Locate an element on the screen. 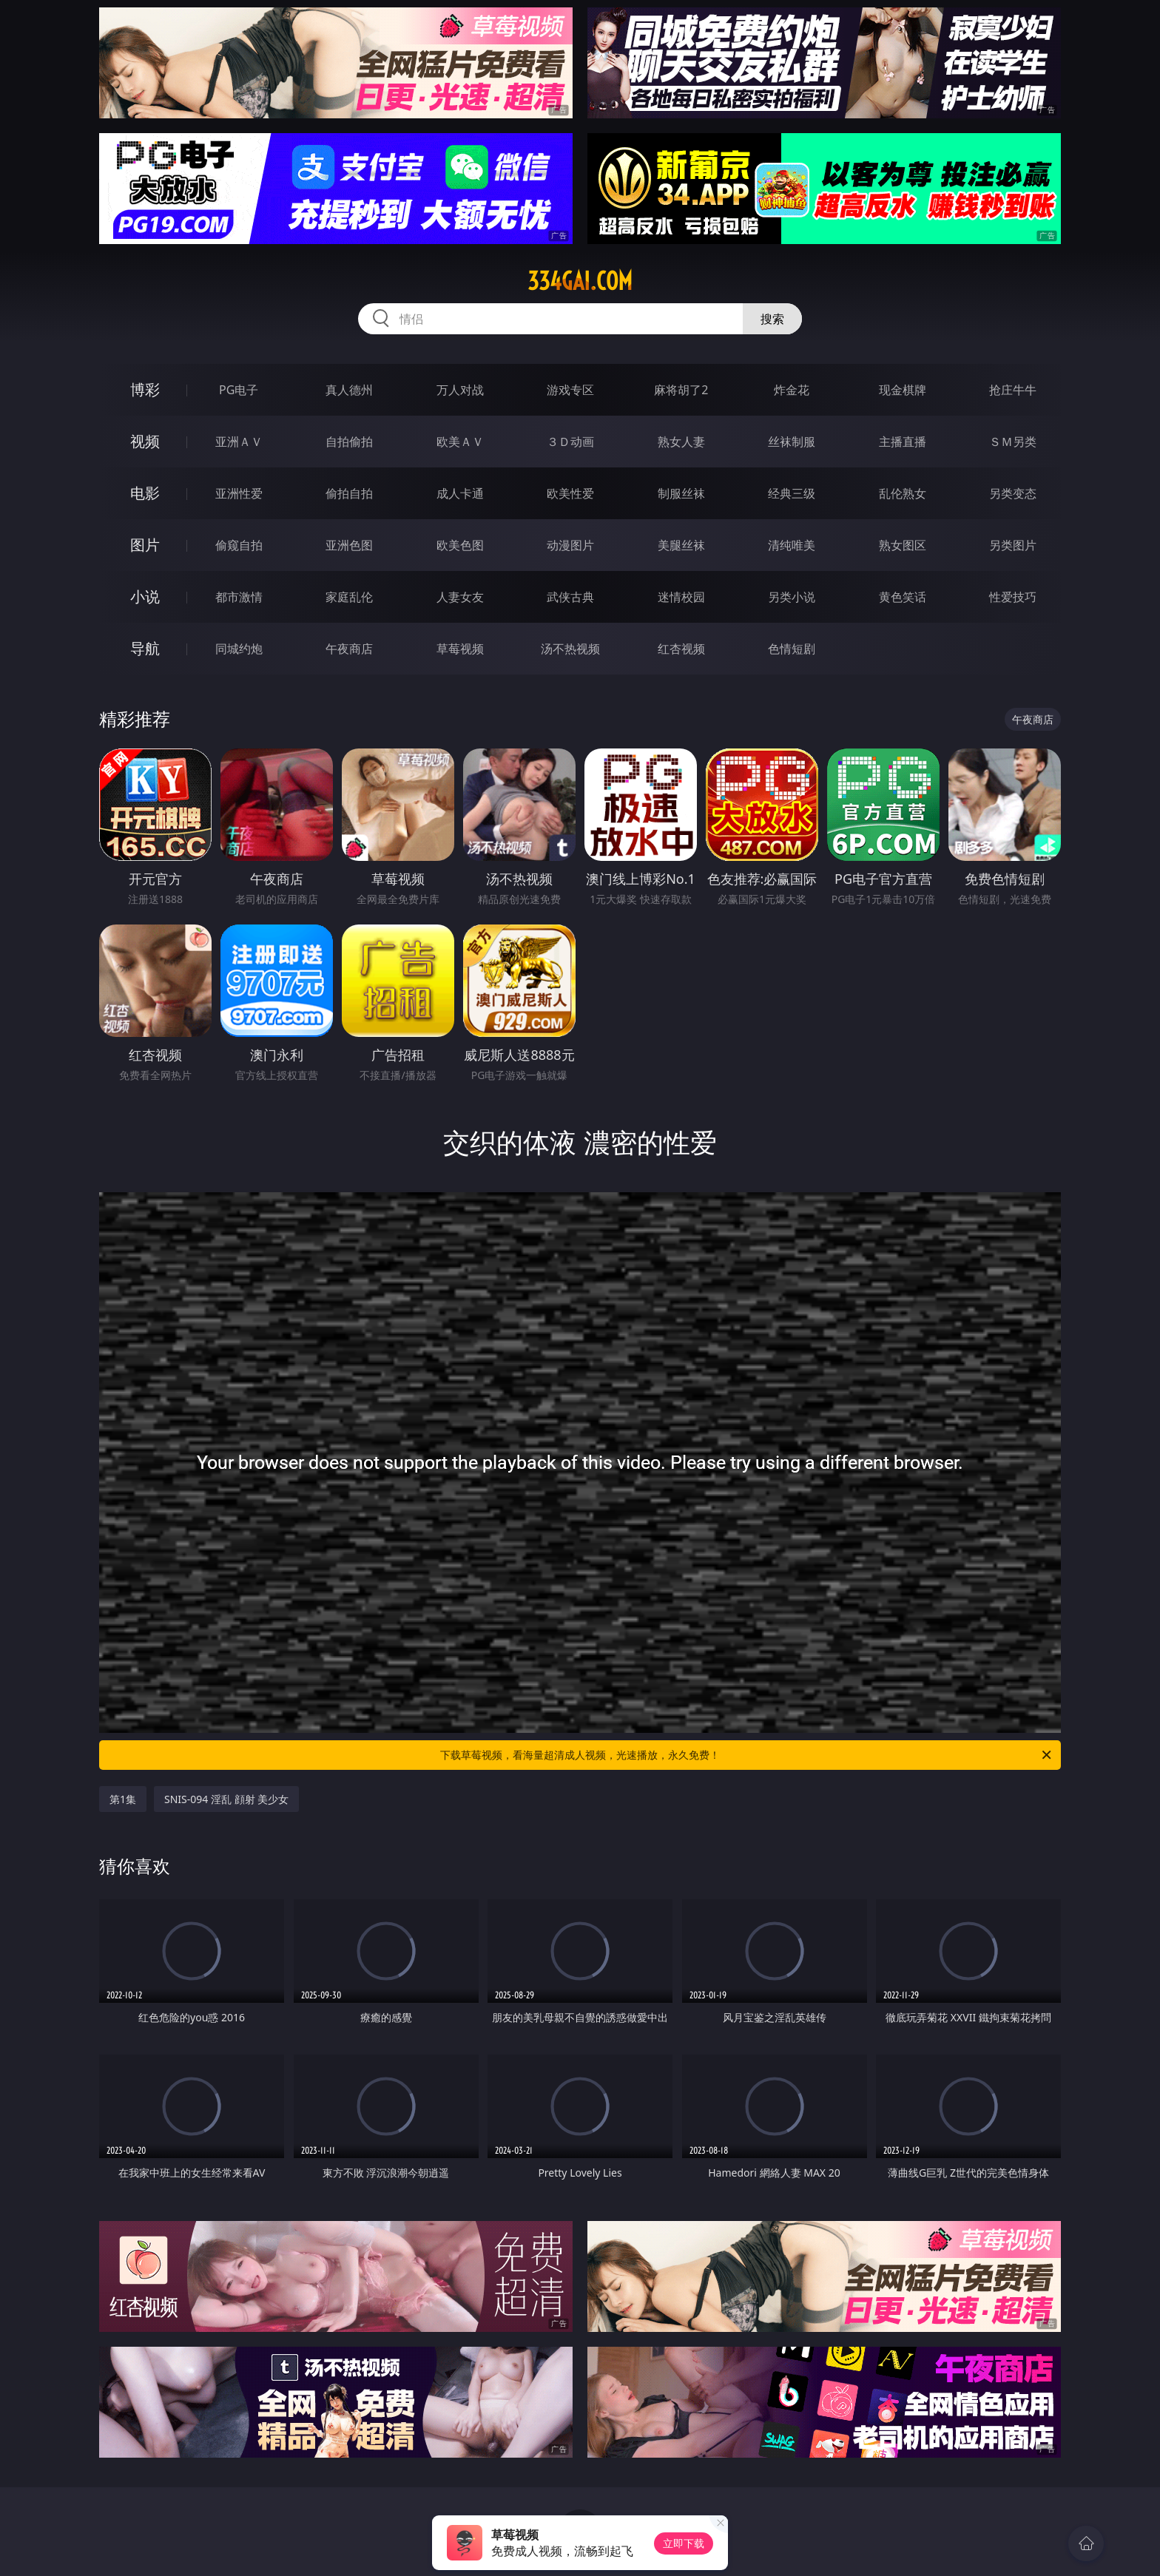 The width and height of the screenshot is (1160, 2576). 真人德州 is located at coordinates (349, 390).